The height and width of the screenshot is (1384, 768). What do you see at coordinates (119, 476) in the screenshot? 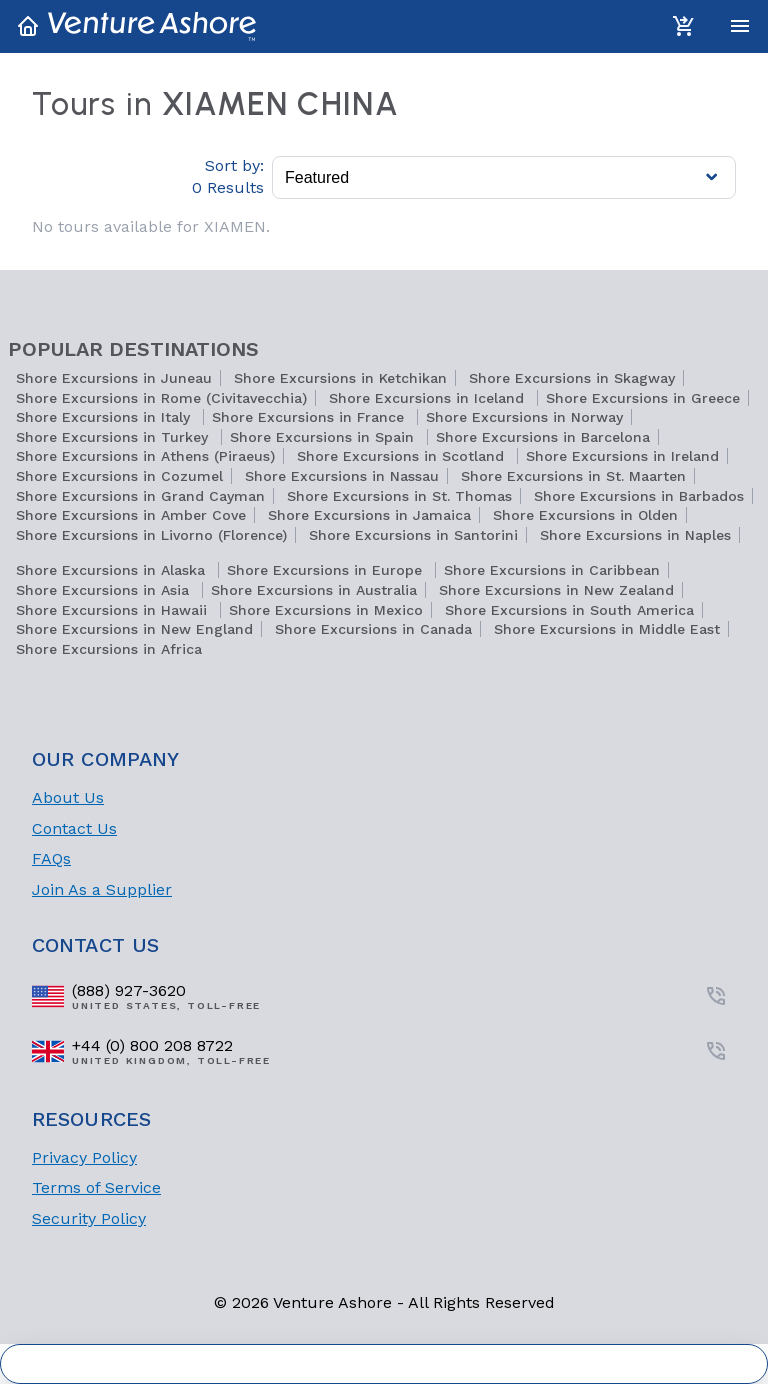
I see `Shore Excursions in Cozumel` at bounding box center [119, 476].